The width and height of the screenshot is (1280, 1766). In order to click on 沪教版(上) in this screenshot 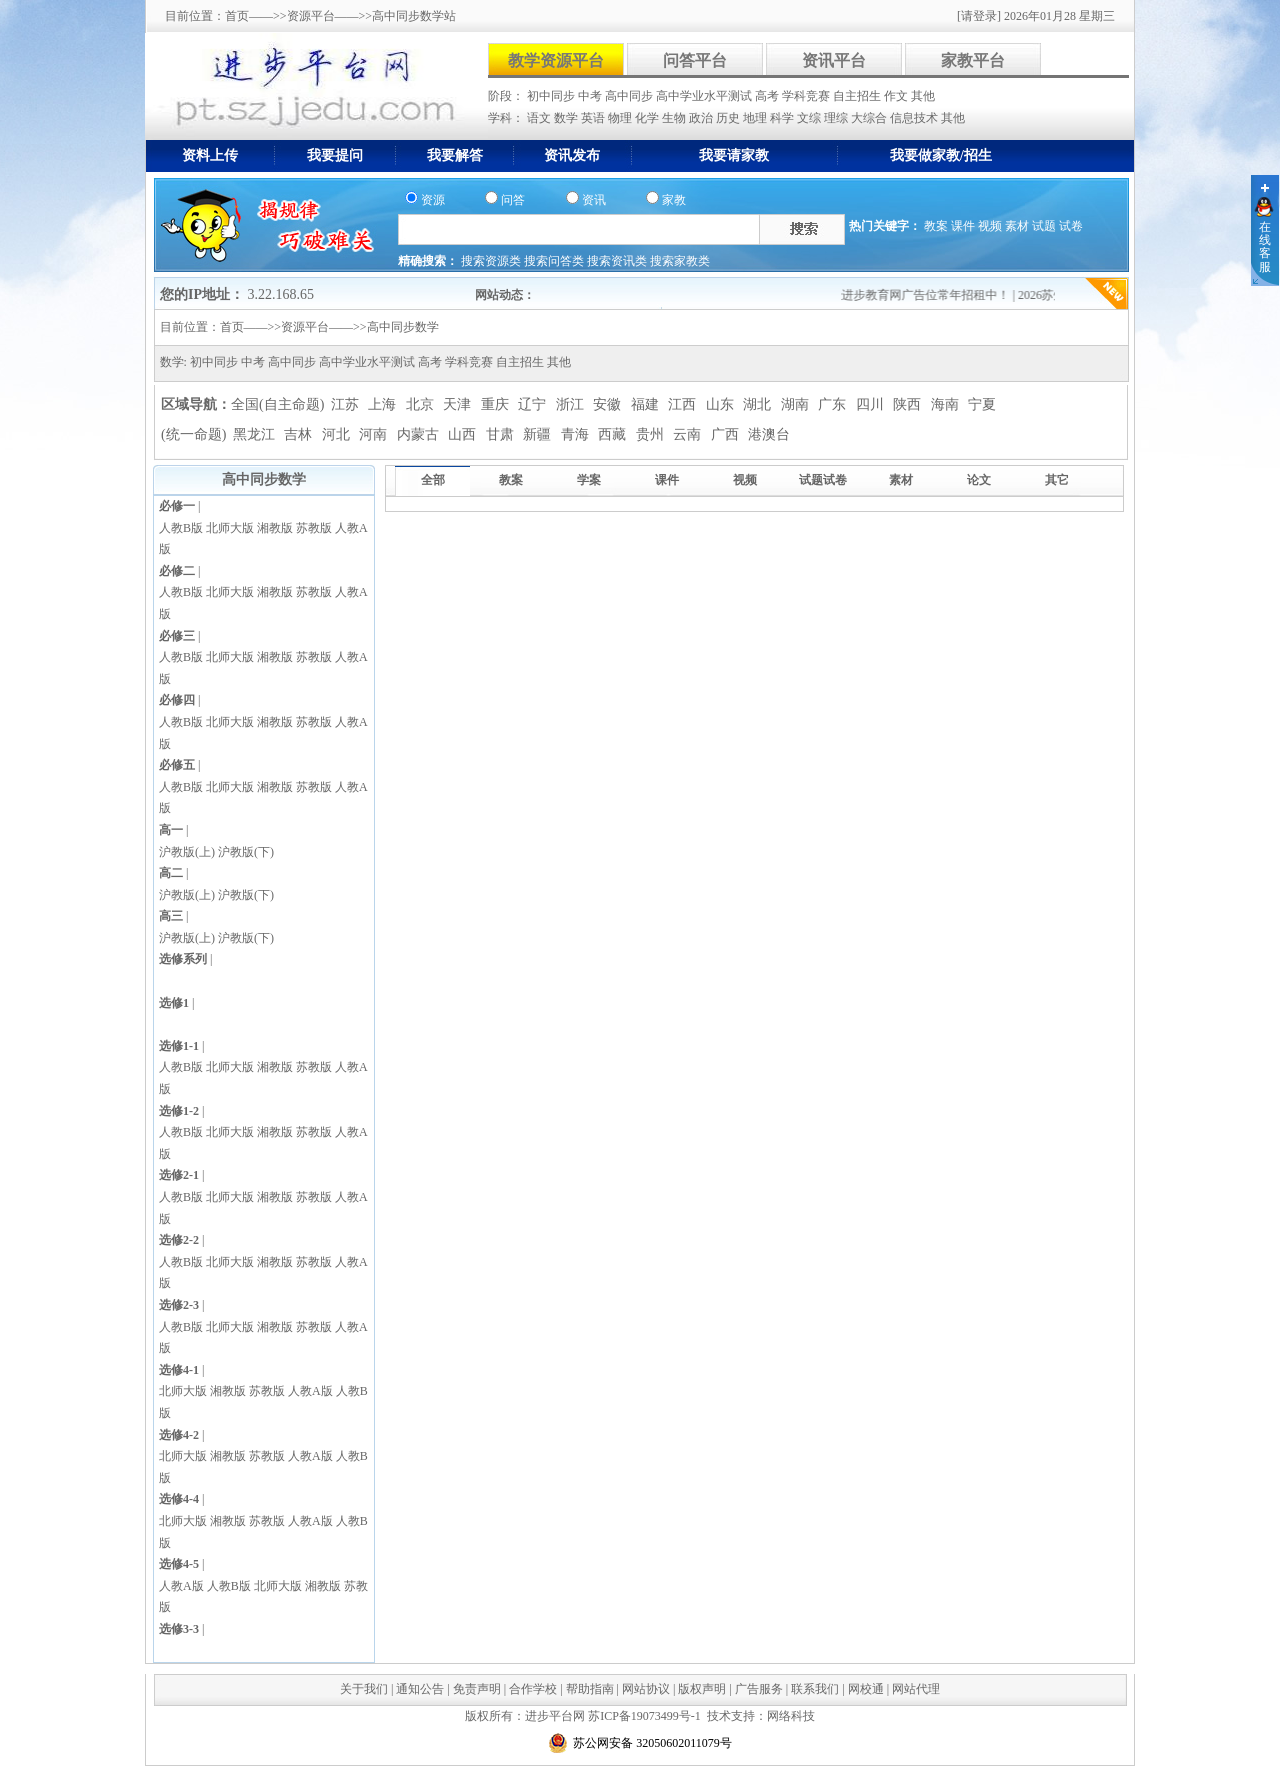, I will do `click(187, 852)`.